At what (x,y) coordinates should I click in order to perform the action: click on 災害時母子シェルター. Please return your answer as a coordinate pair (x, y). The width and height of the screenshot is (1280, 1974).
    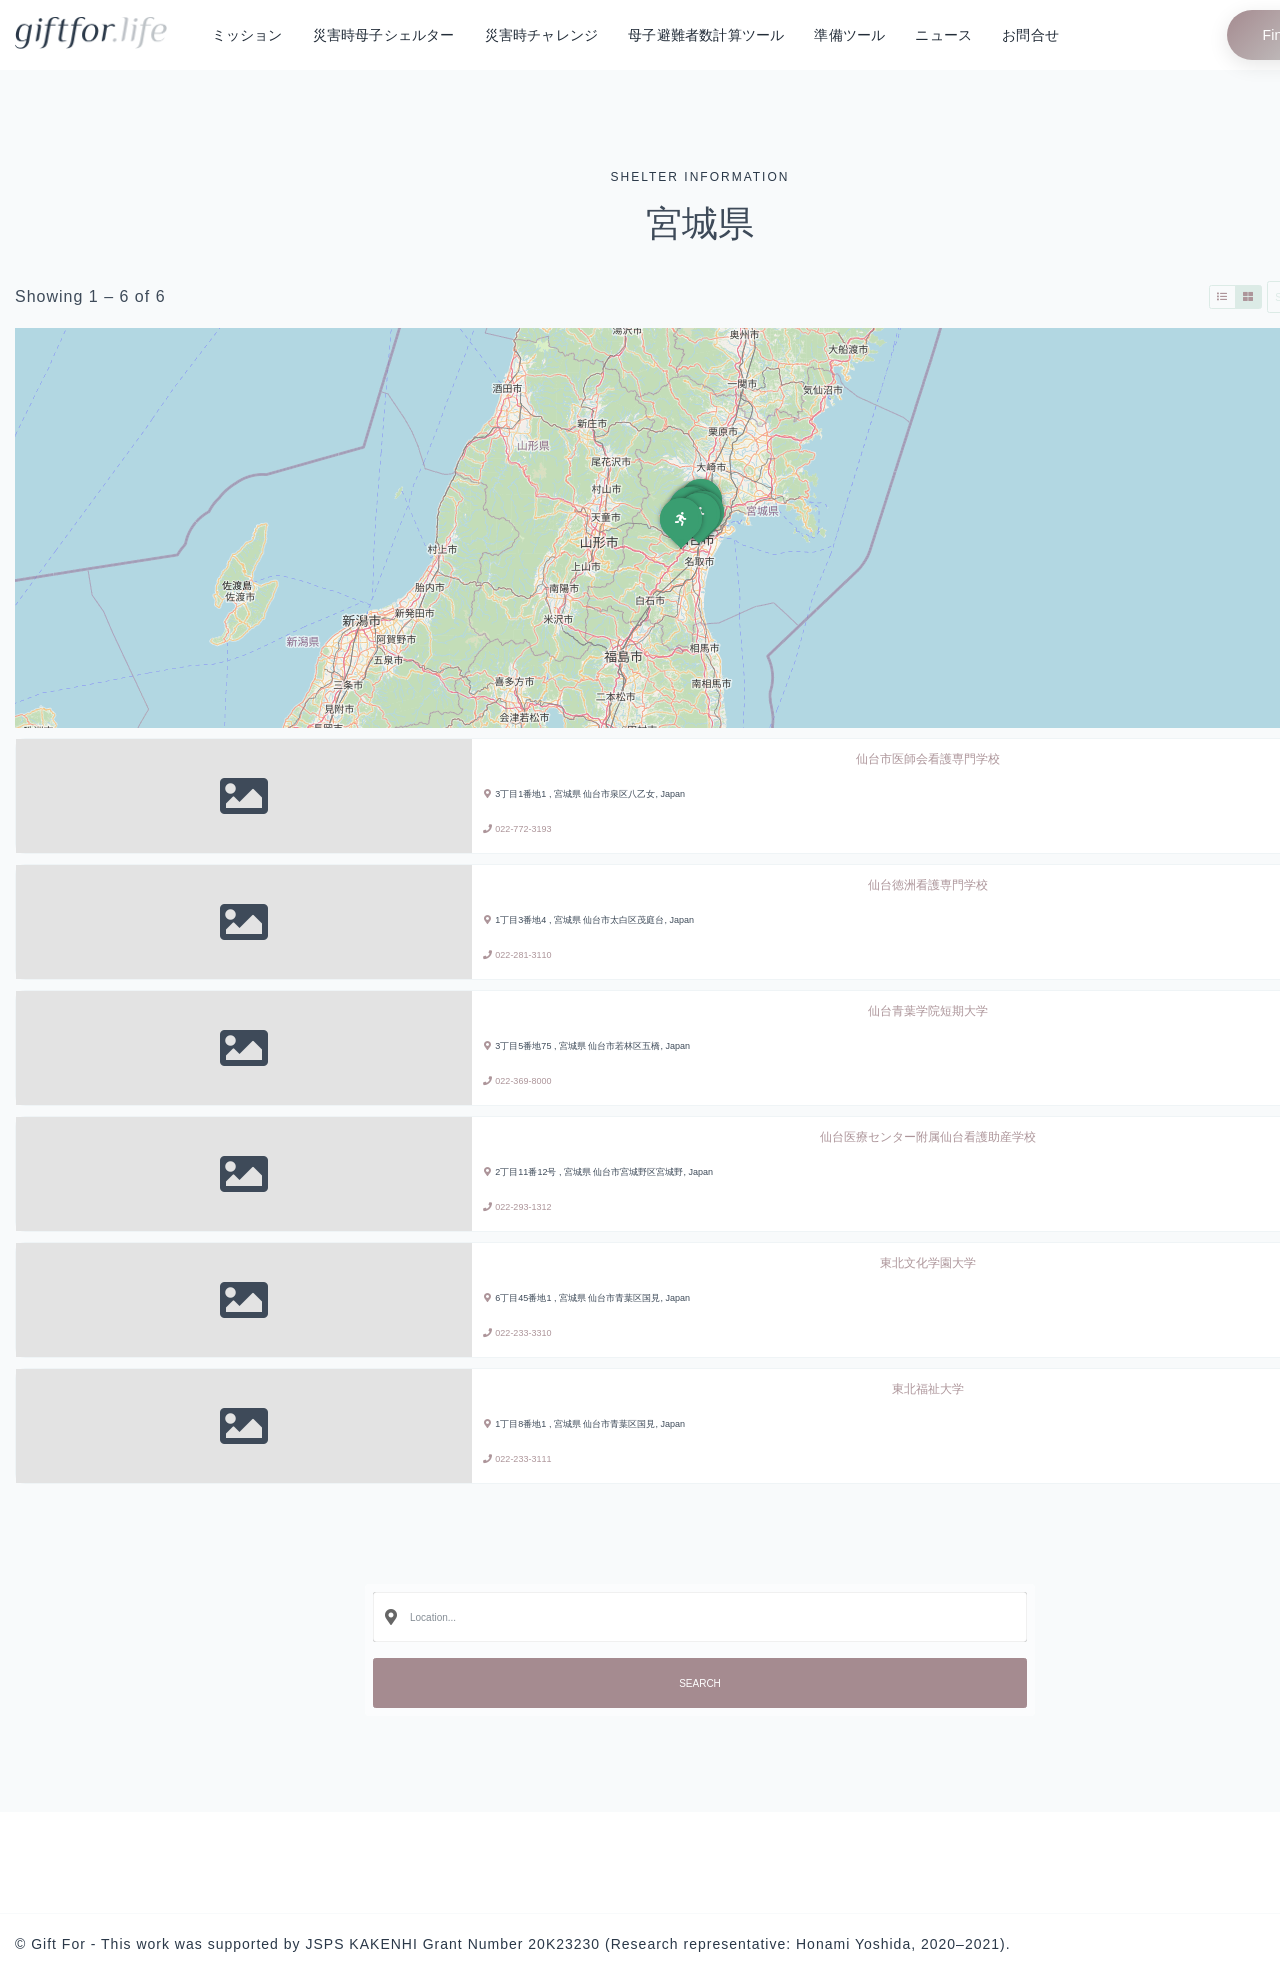
    Looking at the image, I should click on (384, 35).